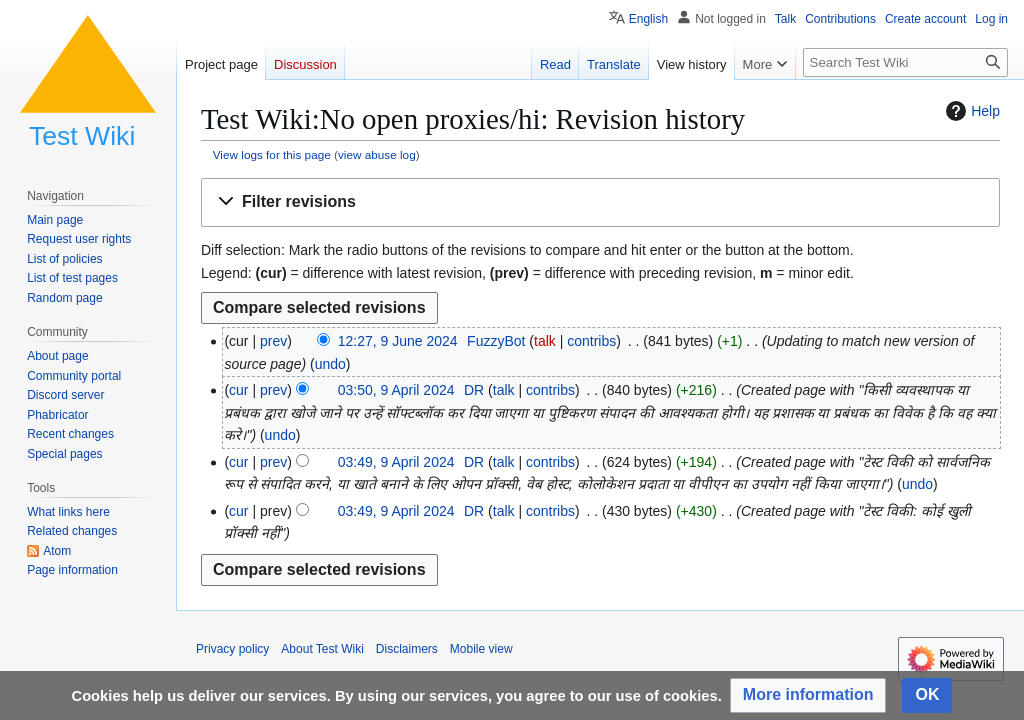 The image size is (1024, 720). What do you see at coordinates (272, 154) in the screenshot?
I see `View logs for this page` at bounding box center [272, 154].